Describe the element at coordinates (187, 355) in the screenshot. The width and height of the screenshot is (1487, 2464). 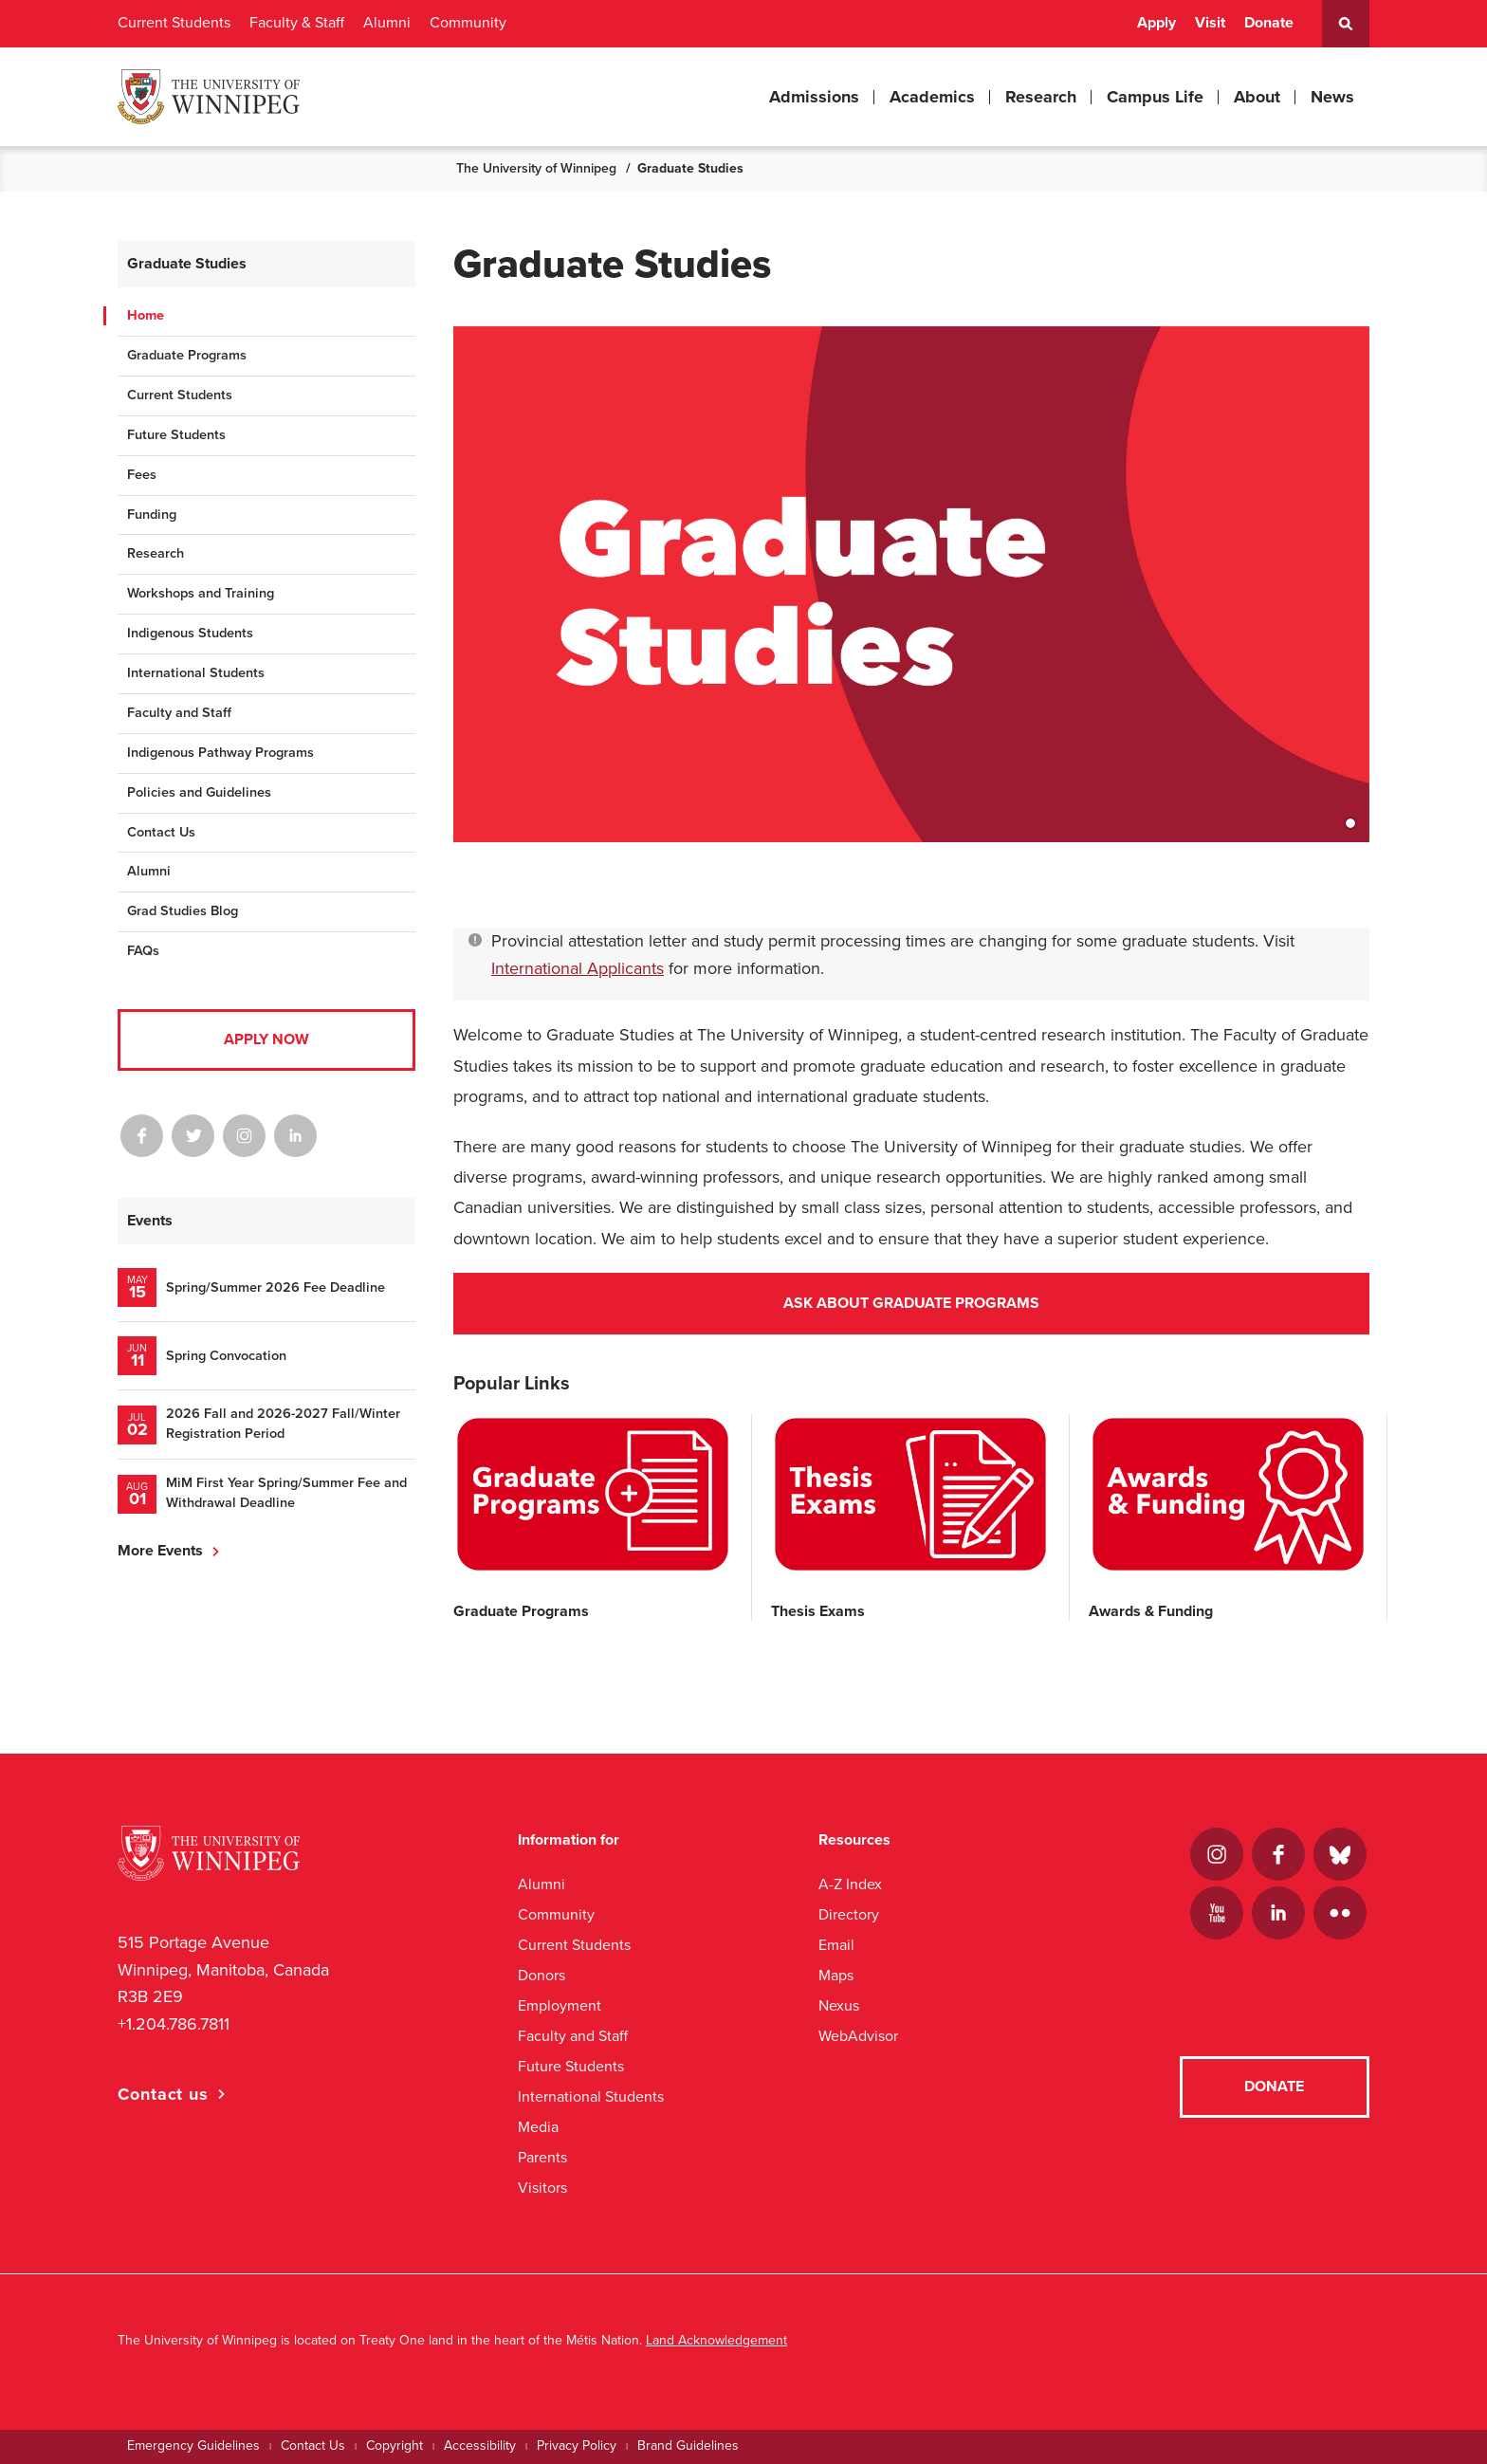
I see `Graduate Programs` at that location.